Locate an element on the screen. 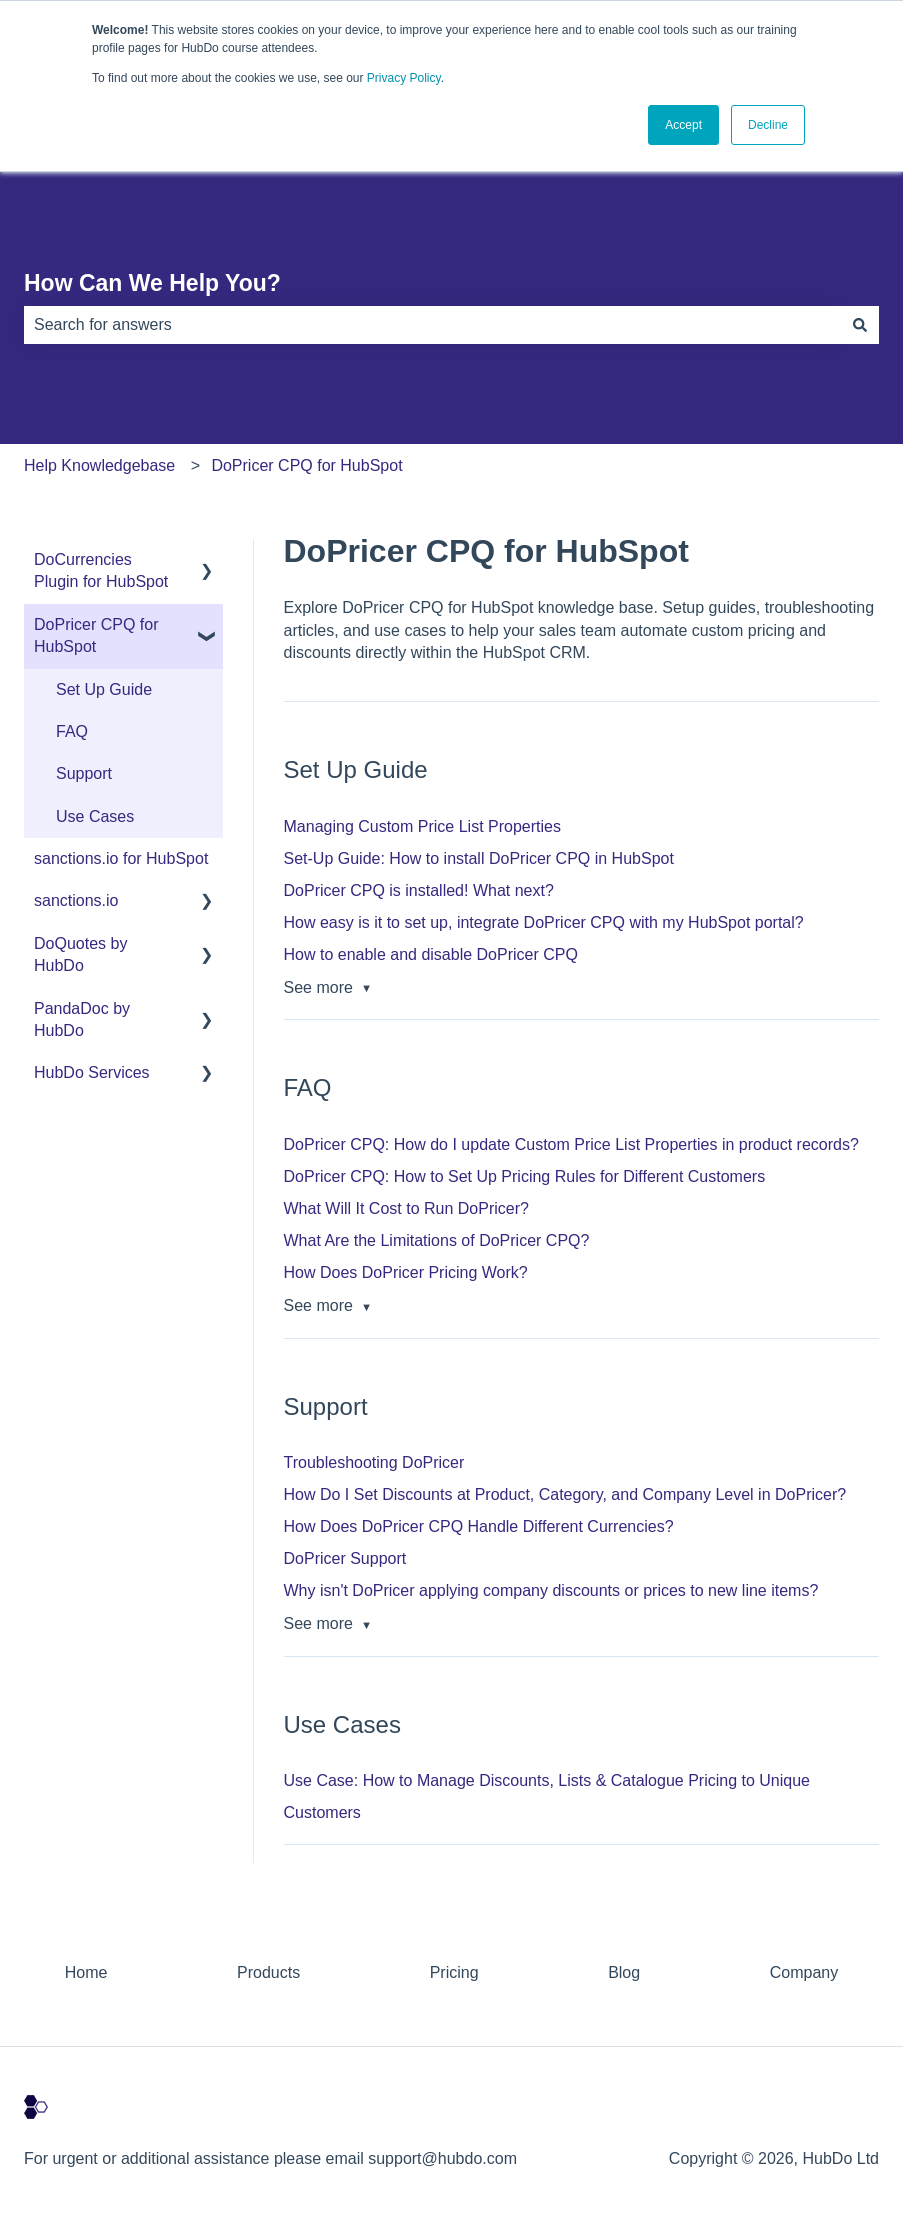  sanctions.io [menuitem] is located at coordinates (76, 900).